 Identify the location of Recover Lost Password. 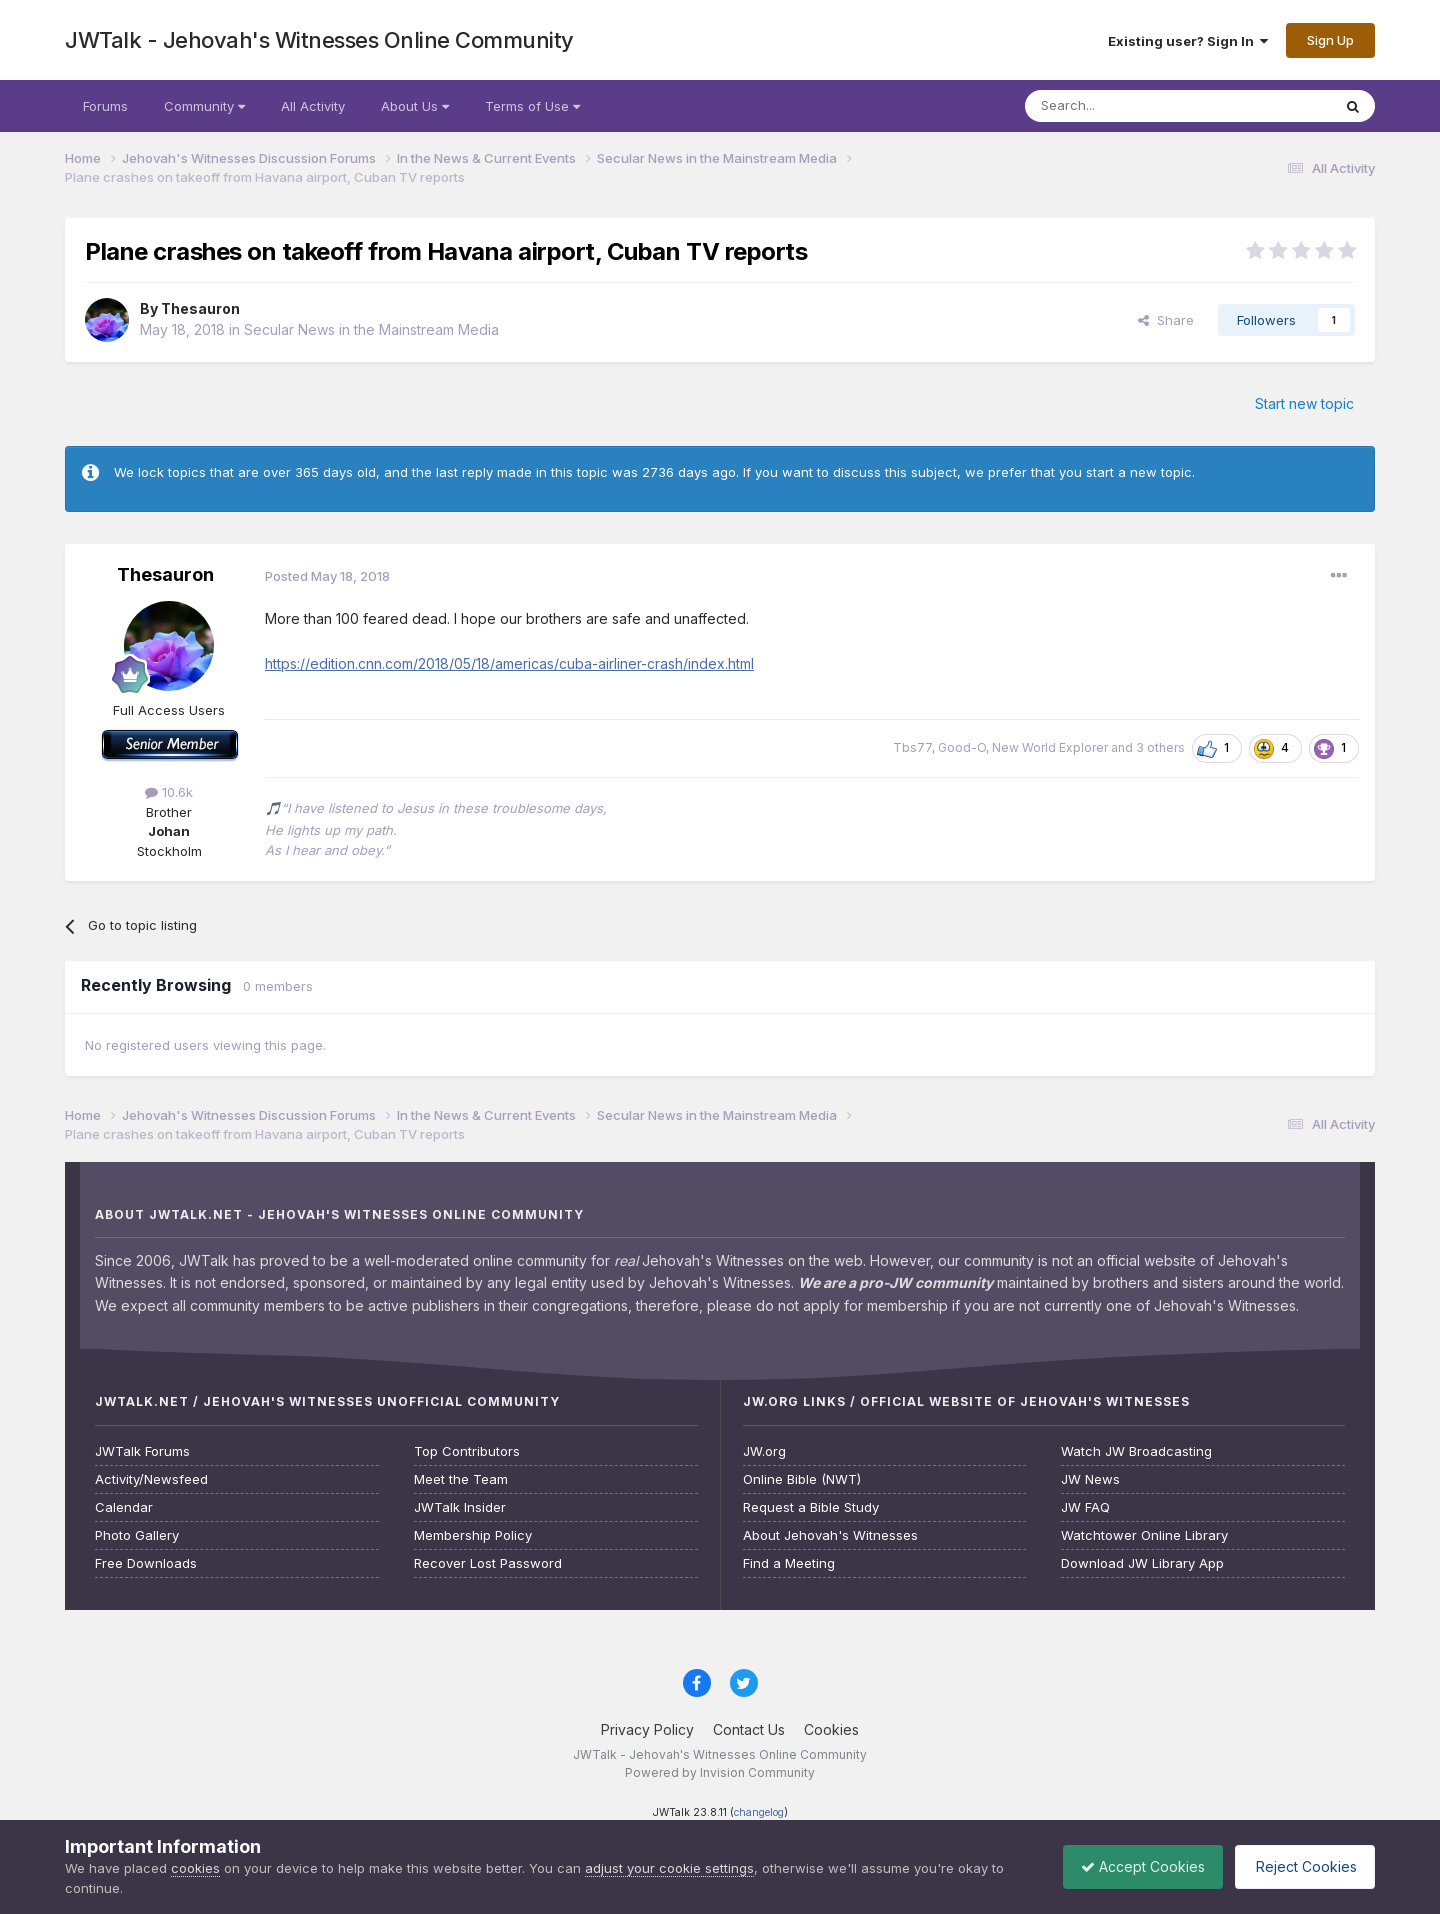
(488, 1563).